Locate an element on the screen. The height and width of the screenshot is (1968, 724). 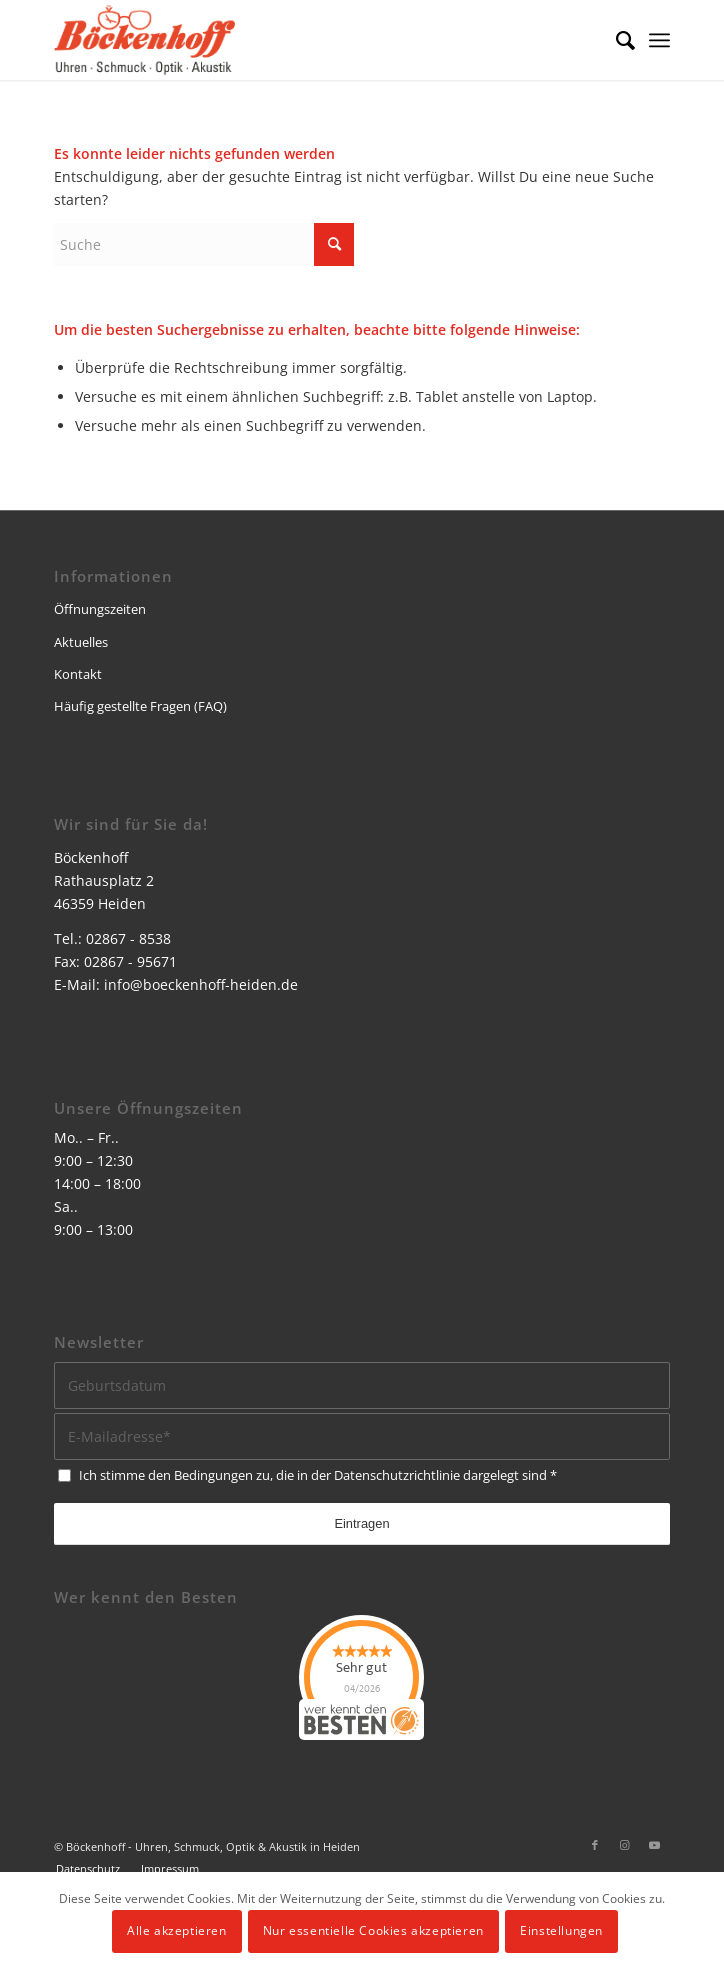
Öffnungszeiten is located at coordinates (100, 609).